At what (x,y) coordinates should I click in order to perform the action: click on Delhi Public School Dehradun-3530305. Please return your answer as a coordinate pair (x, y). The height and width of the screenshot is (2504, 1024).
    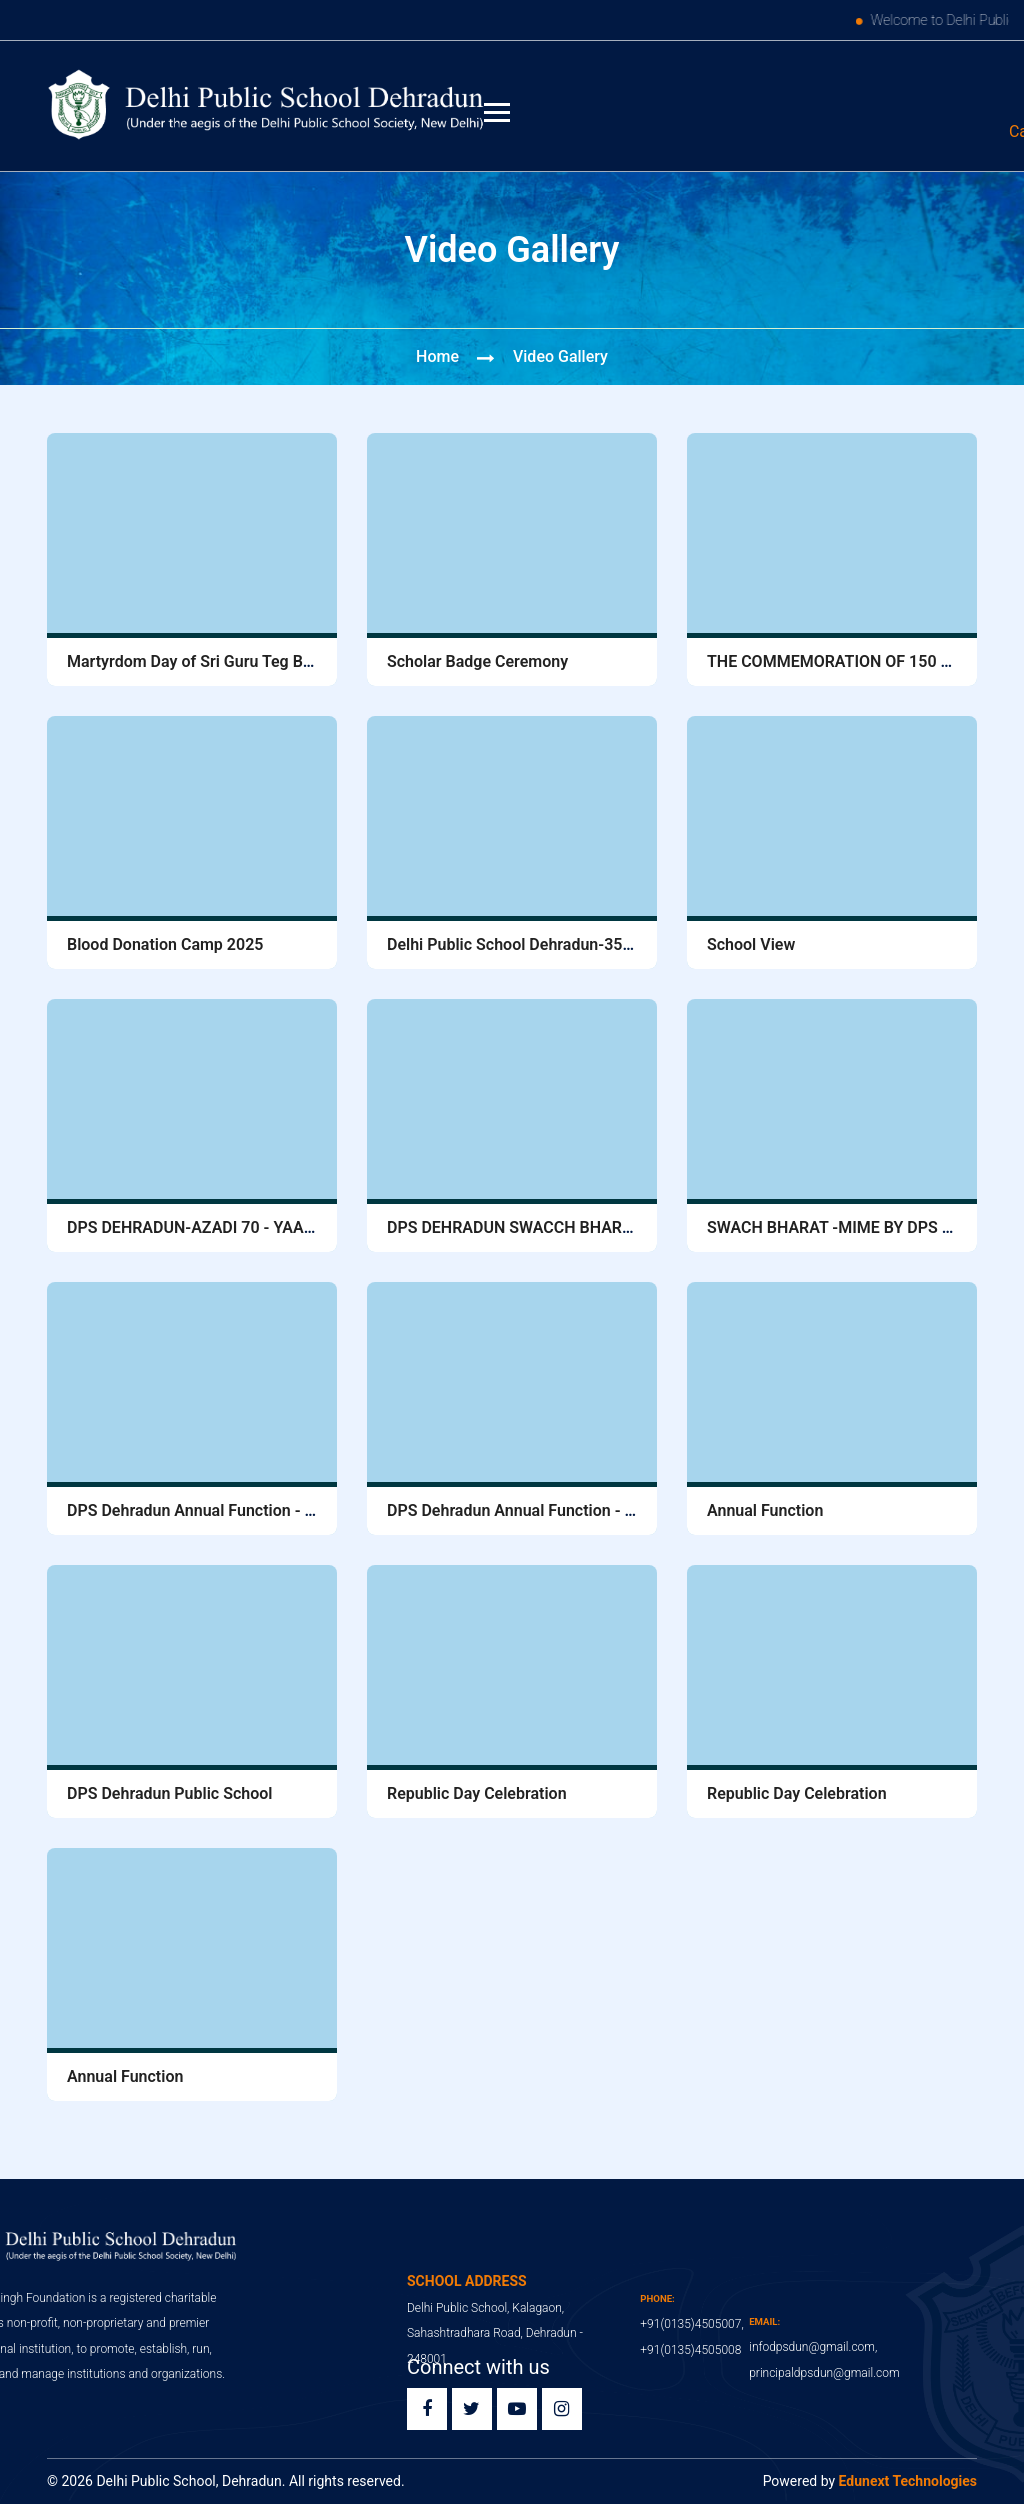
    Looking at the image, I should click on (527, 944).